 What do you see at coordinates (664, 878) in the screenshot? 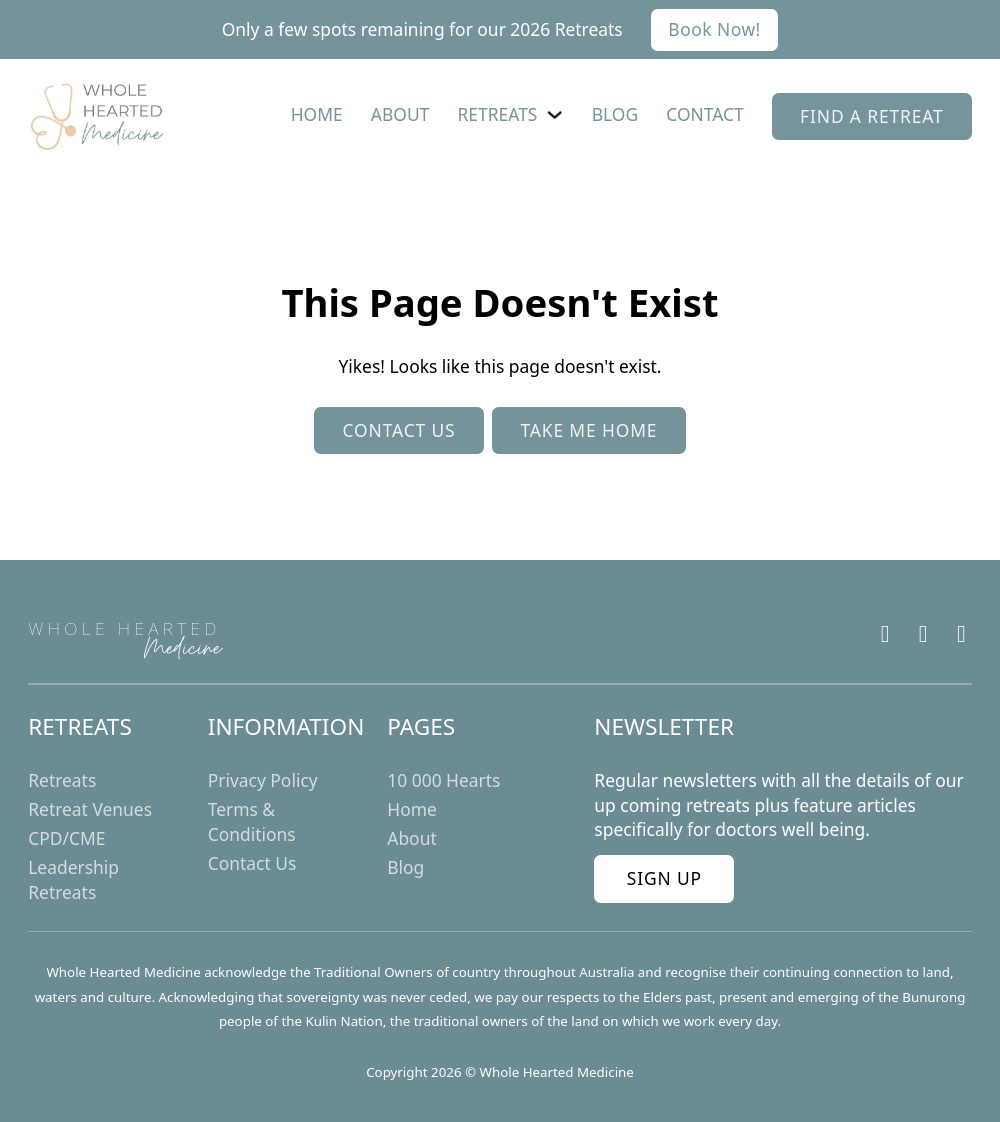
I see `Sign Up` at bounding box center [664, 878].